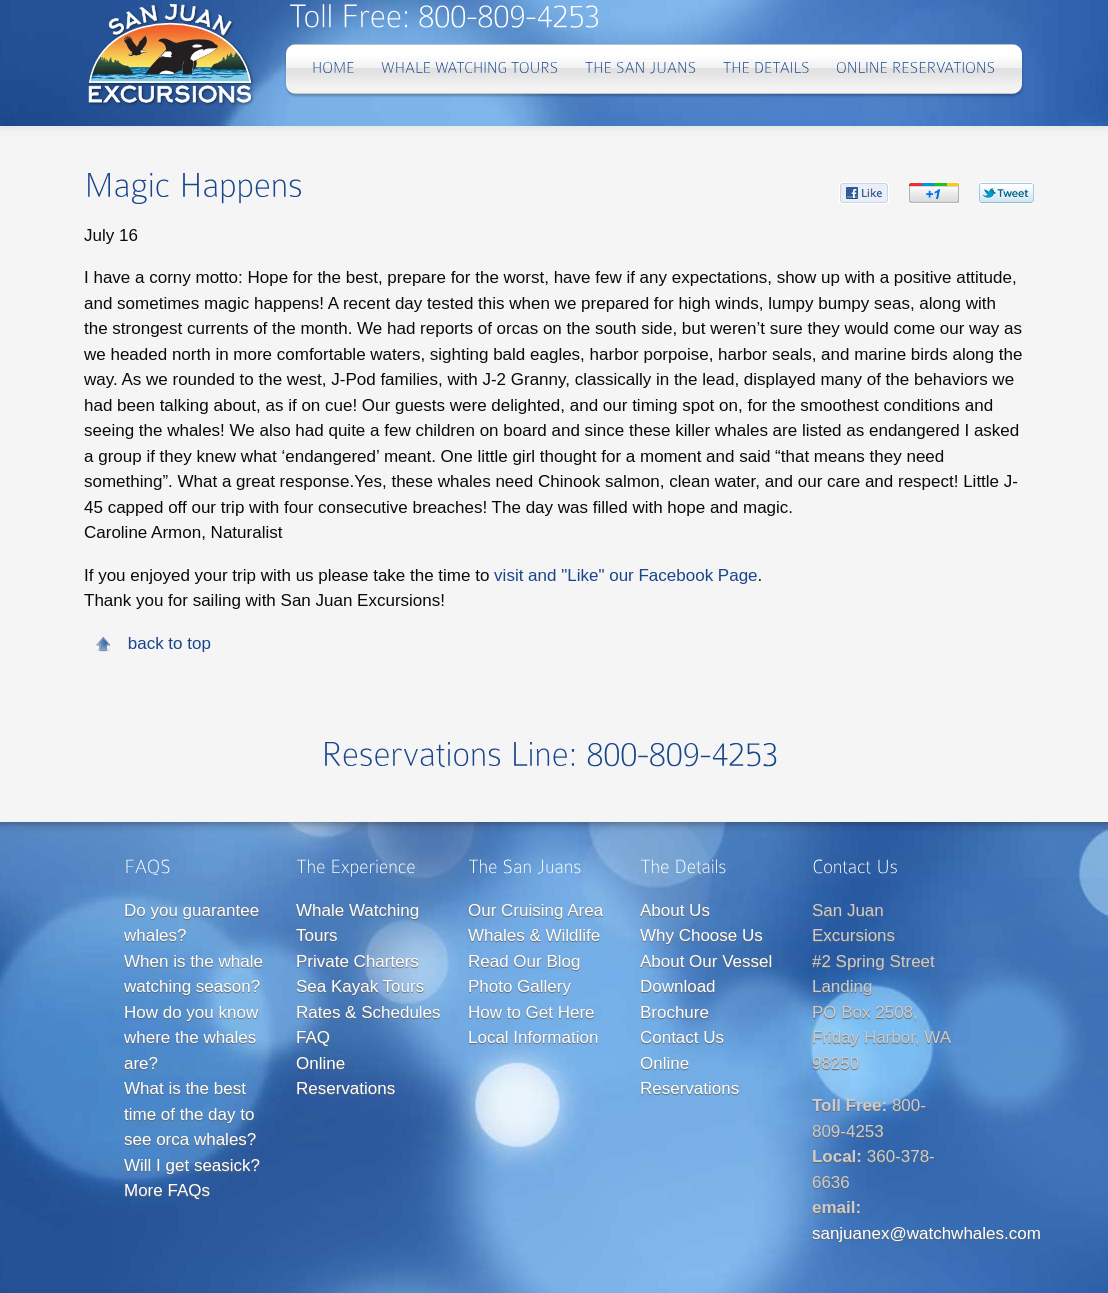  I want to click on Private Charters, so click(357, 961).